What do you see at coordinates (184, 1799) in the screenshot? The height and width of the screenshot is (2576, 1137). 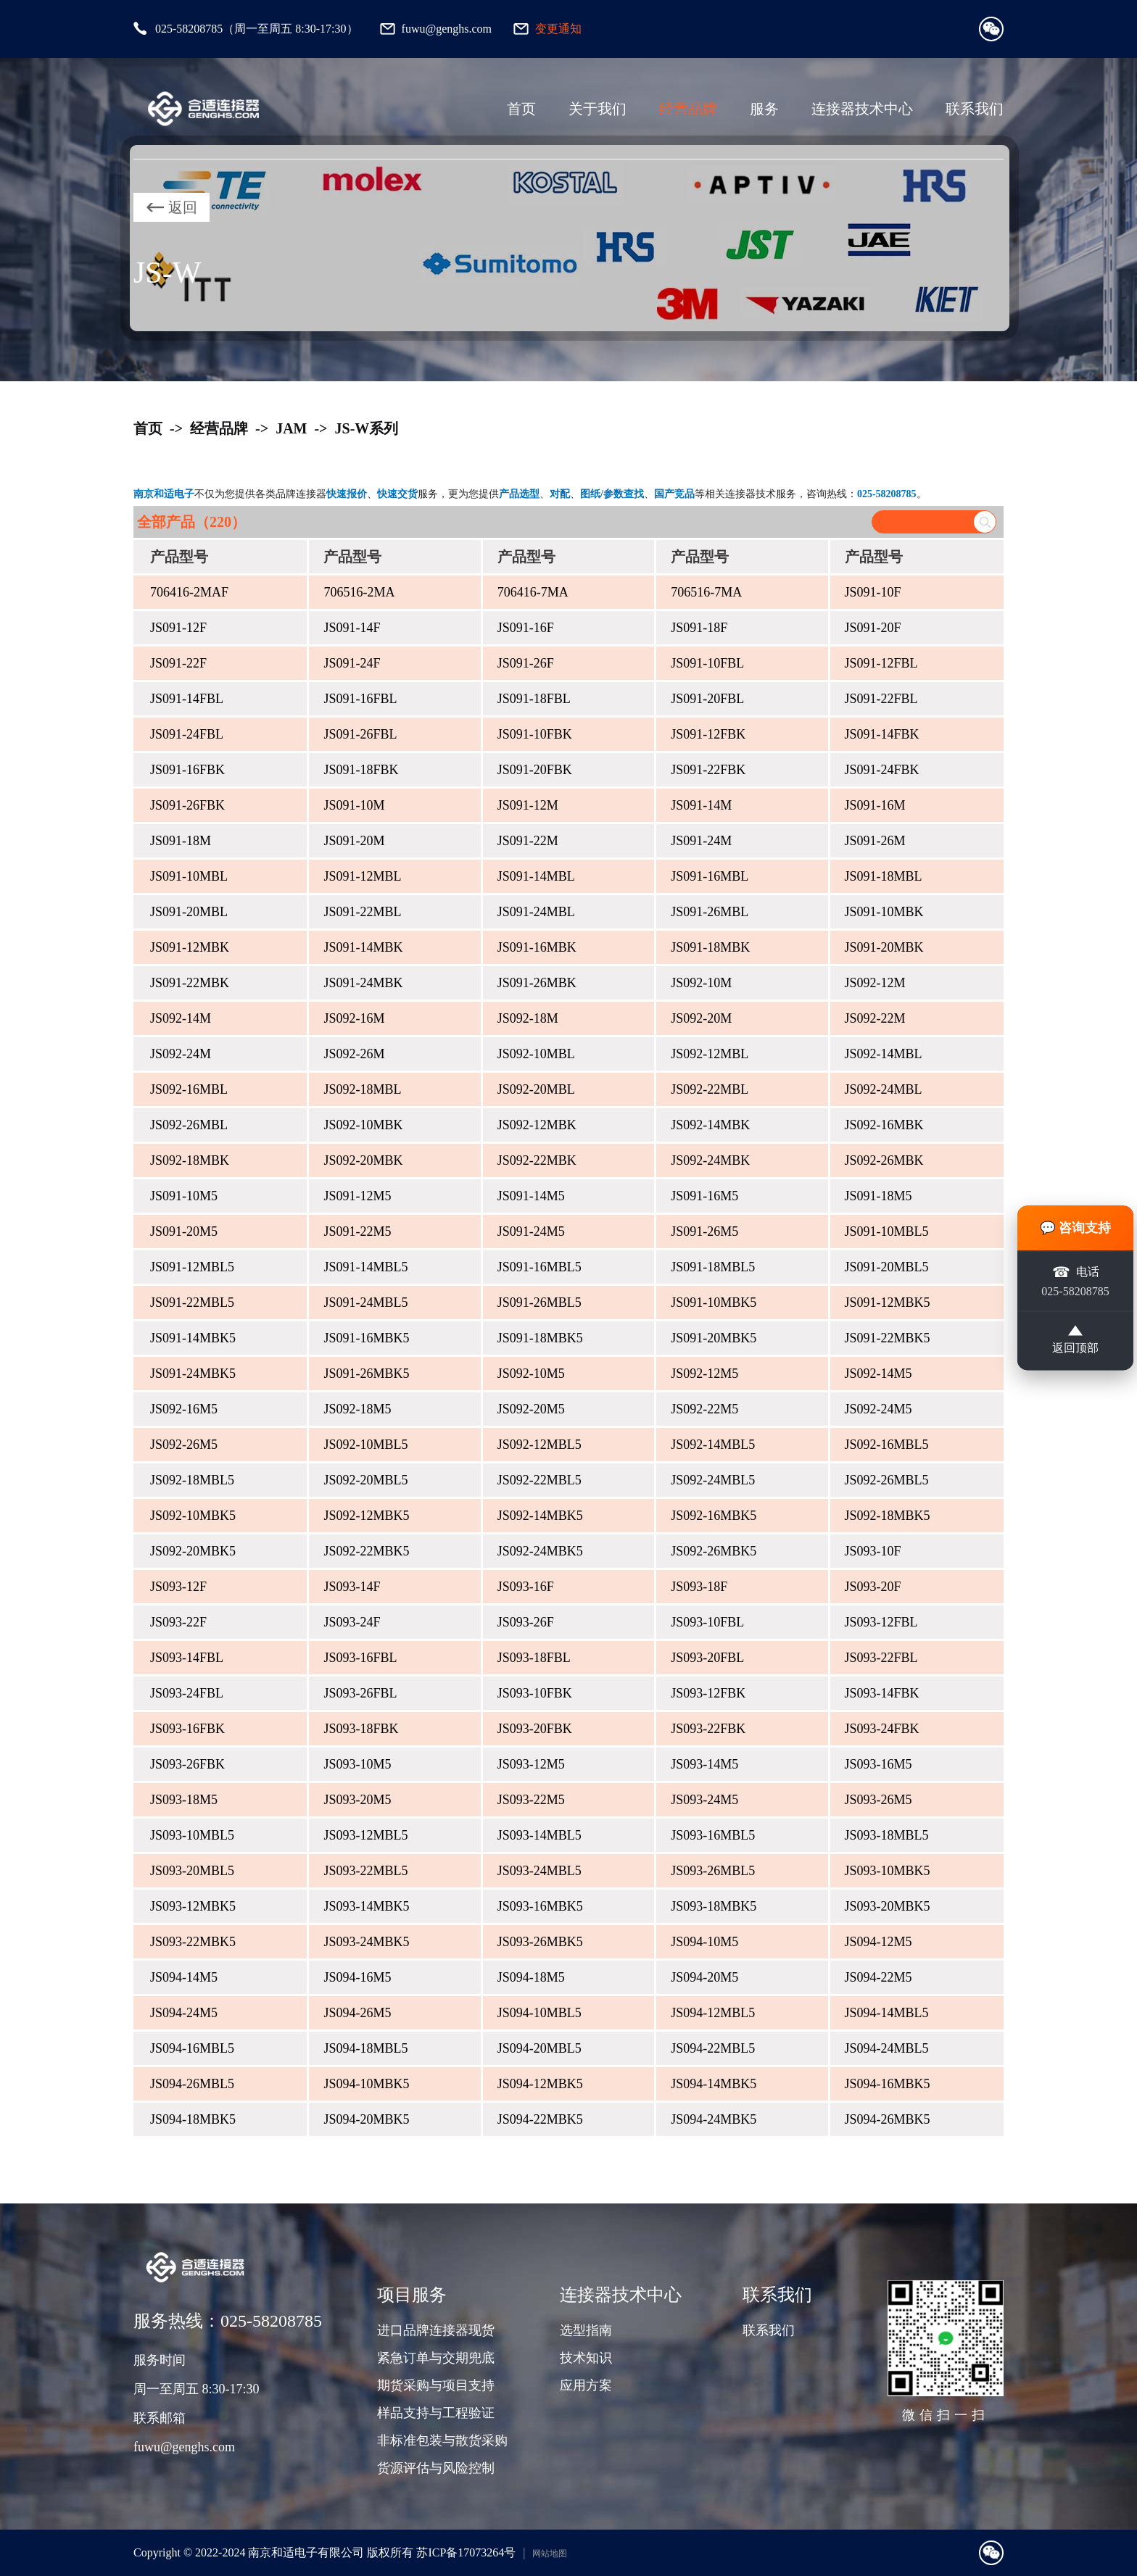 I see `JS093-18M5` at bounding box center [184, 1799].